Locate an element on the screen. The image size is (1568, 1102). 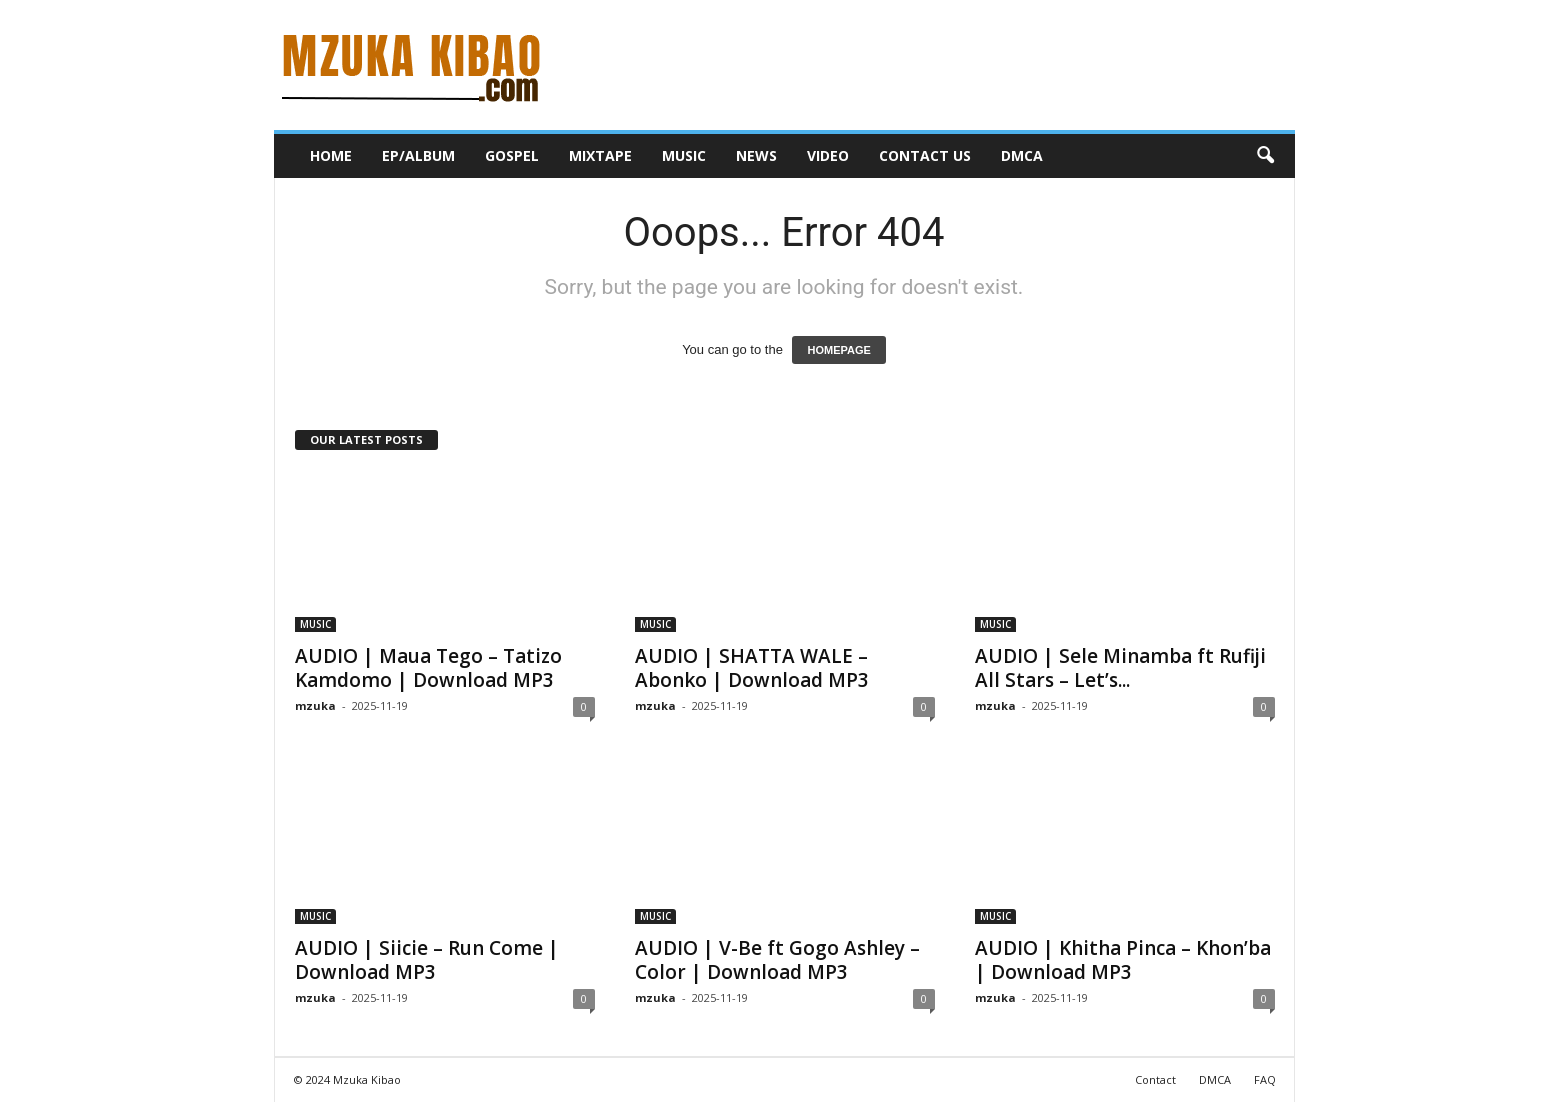
AUDIO | SHATTA WALE – Abonko | Download MP3 is located at coordinates (752, 668).